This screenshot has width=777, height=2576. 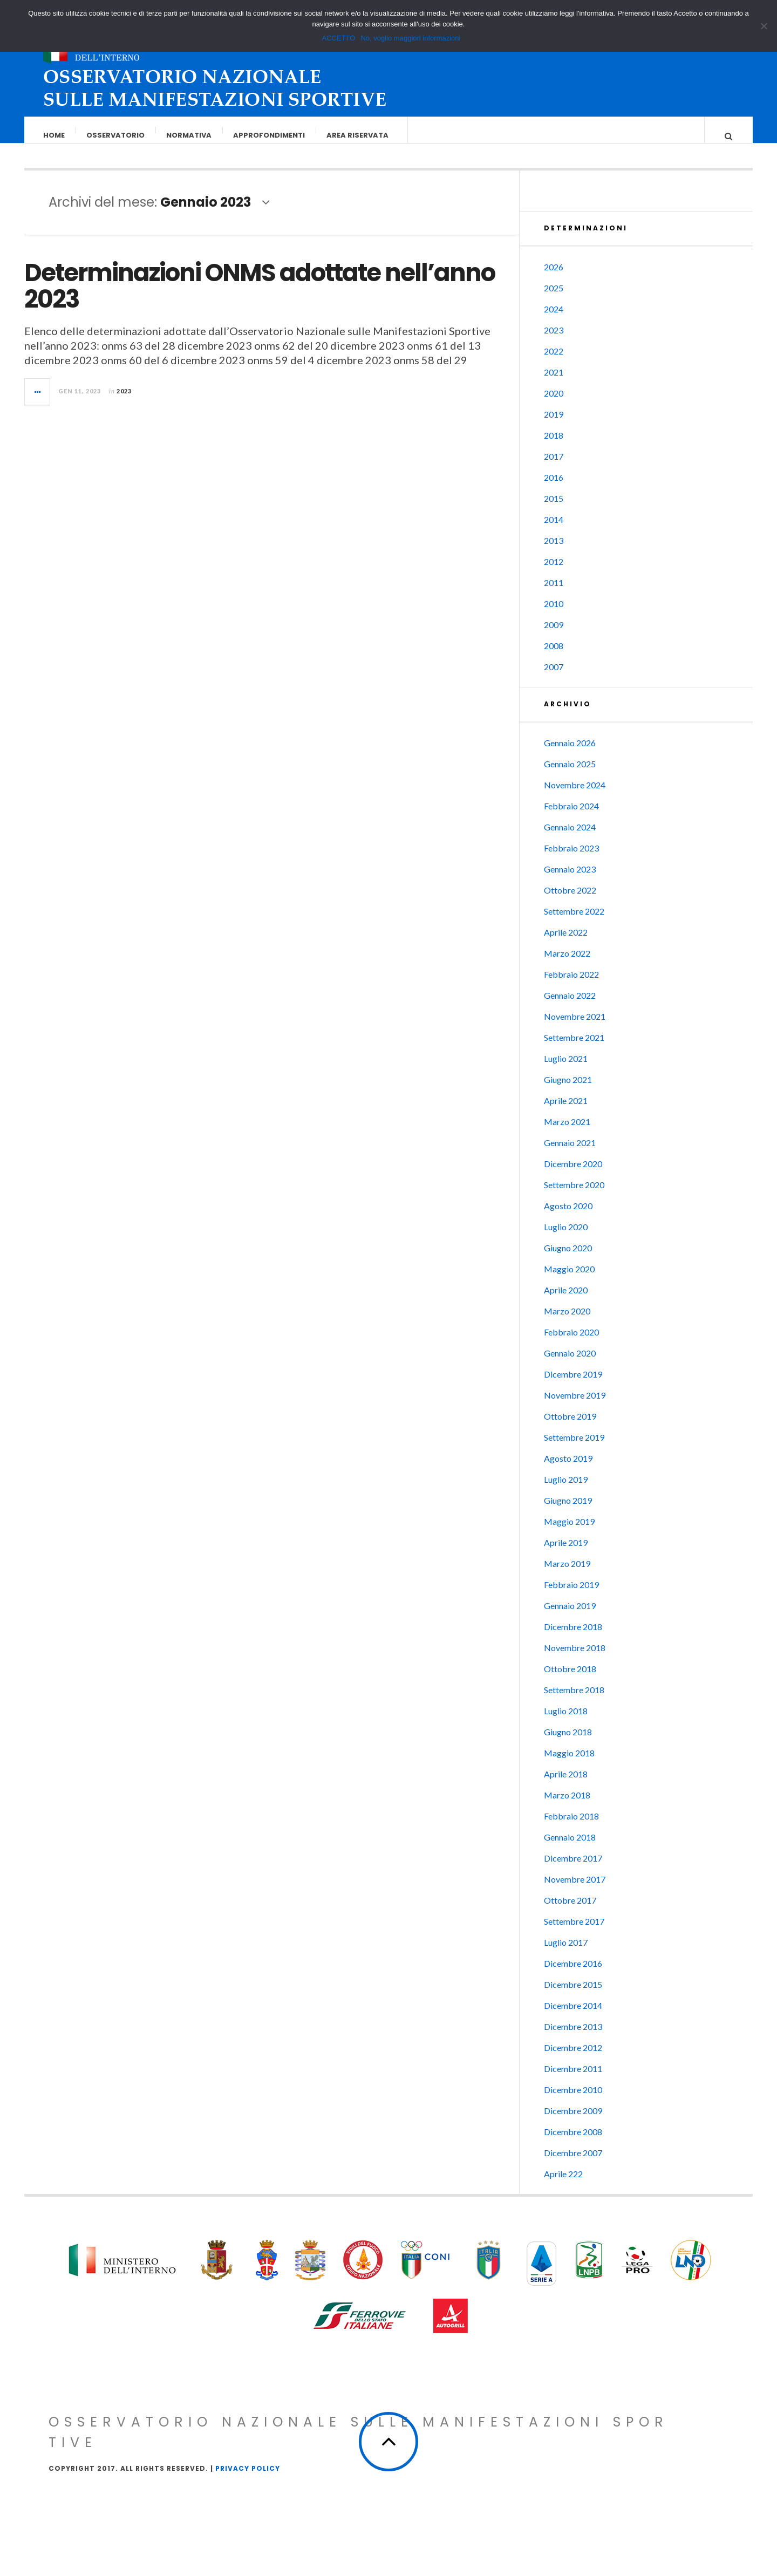 What do you see at coordinates (574, 922) in the screenshot?
I see `Settembre 2022` at bounding box center [574, 922].